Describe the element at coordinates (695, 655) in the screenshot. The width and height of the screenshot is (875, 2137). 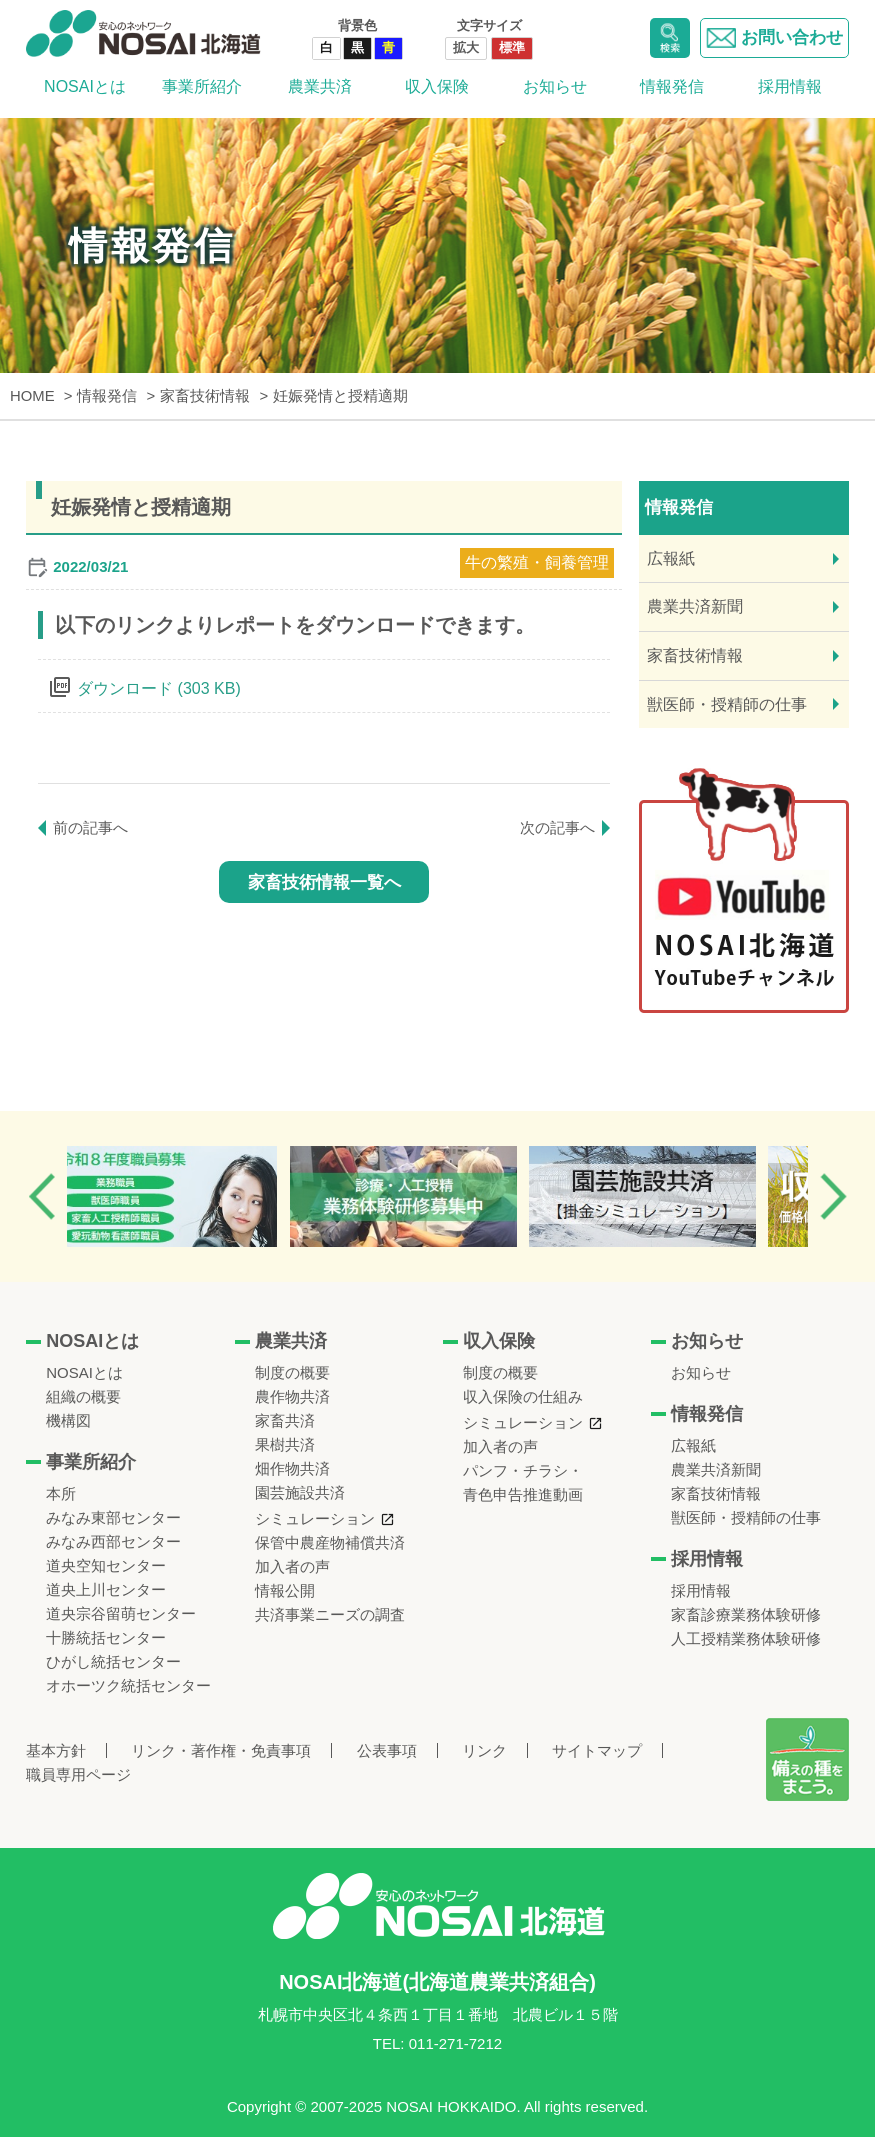
I see `家畜技術情報` at that location.